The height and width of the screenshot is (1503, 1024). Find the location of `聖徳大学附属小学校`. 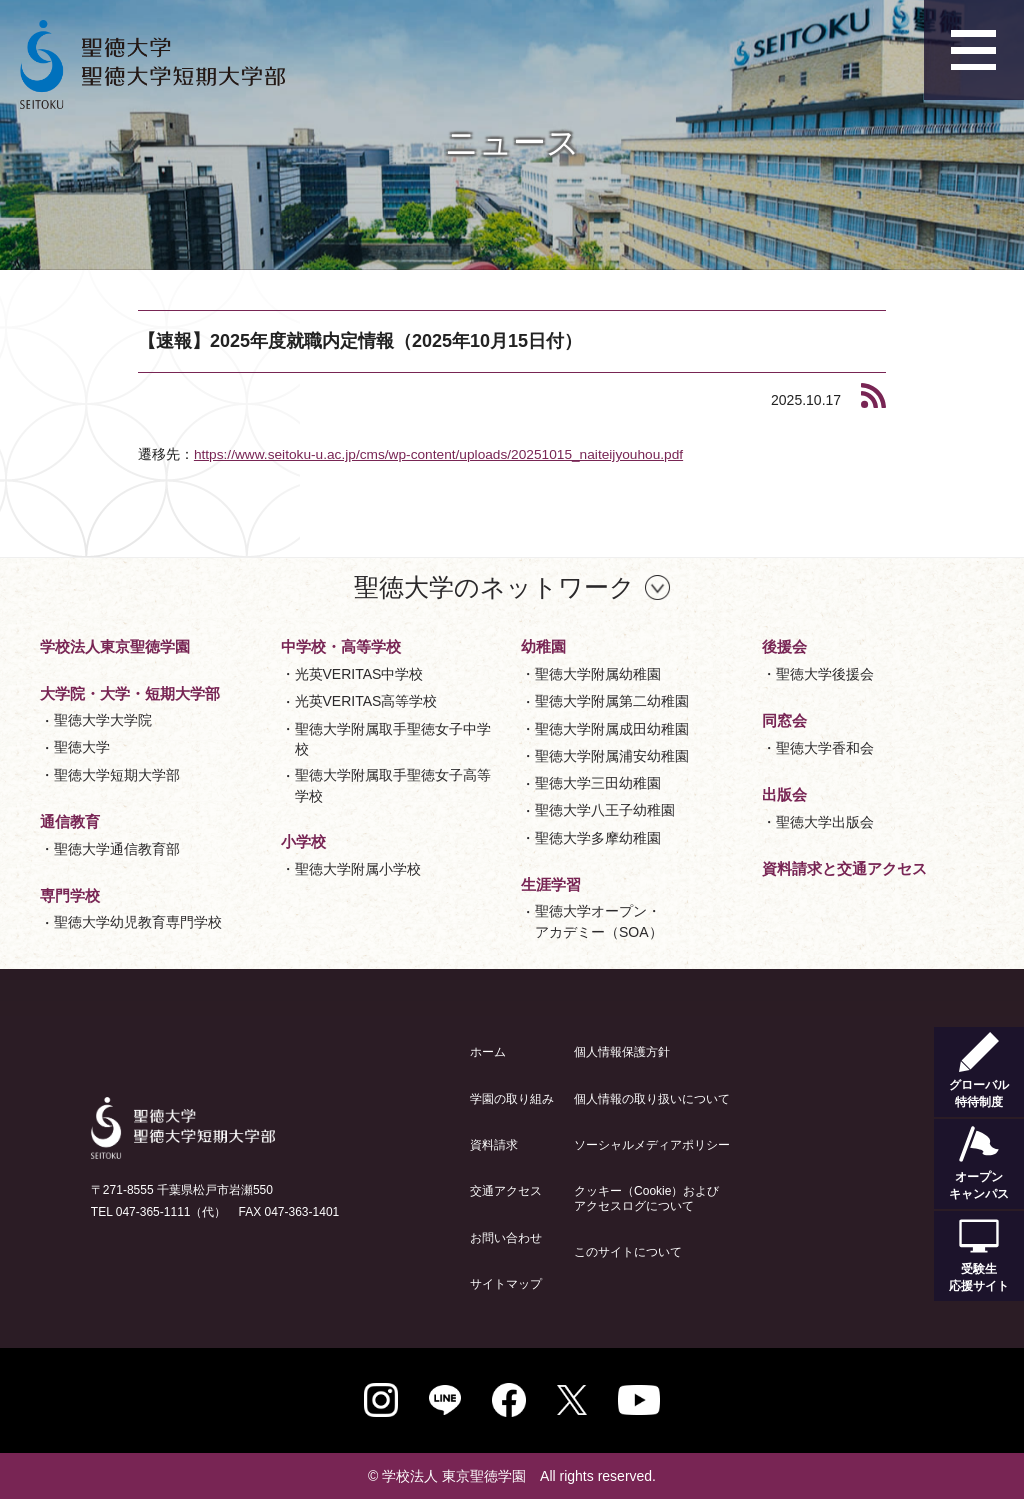

聖徳大学附属小学校 is located at coordinates (358, 868).